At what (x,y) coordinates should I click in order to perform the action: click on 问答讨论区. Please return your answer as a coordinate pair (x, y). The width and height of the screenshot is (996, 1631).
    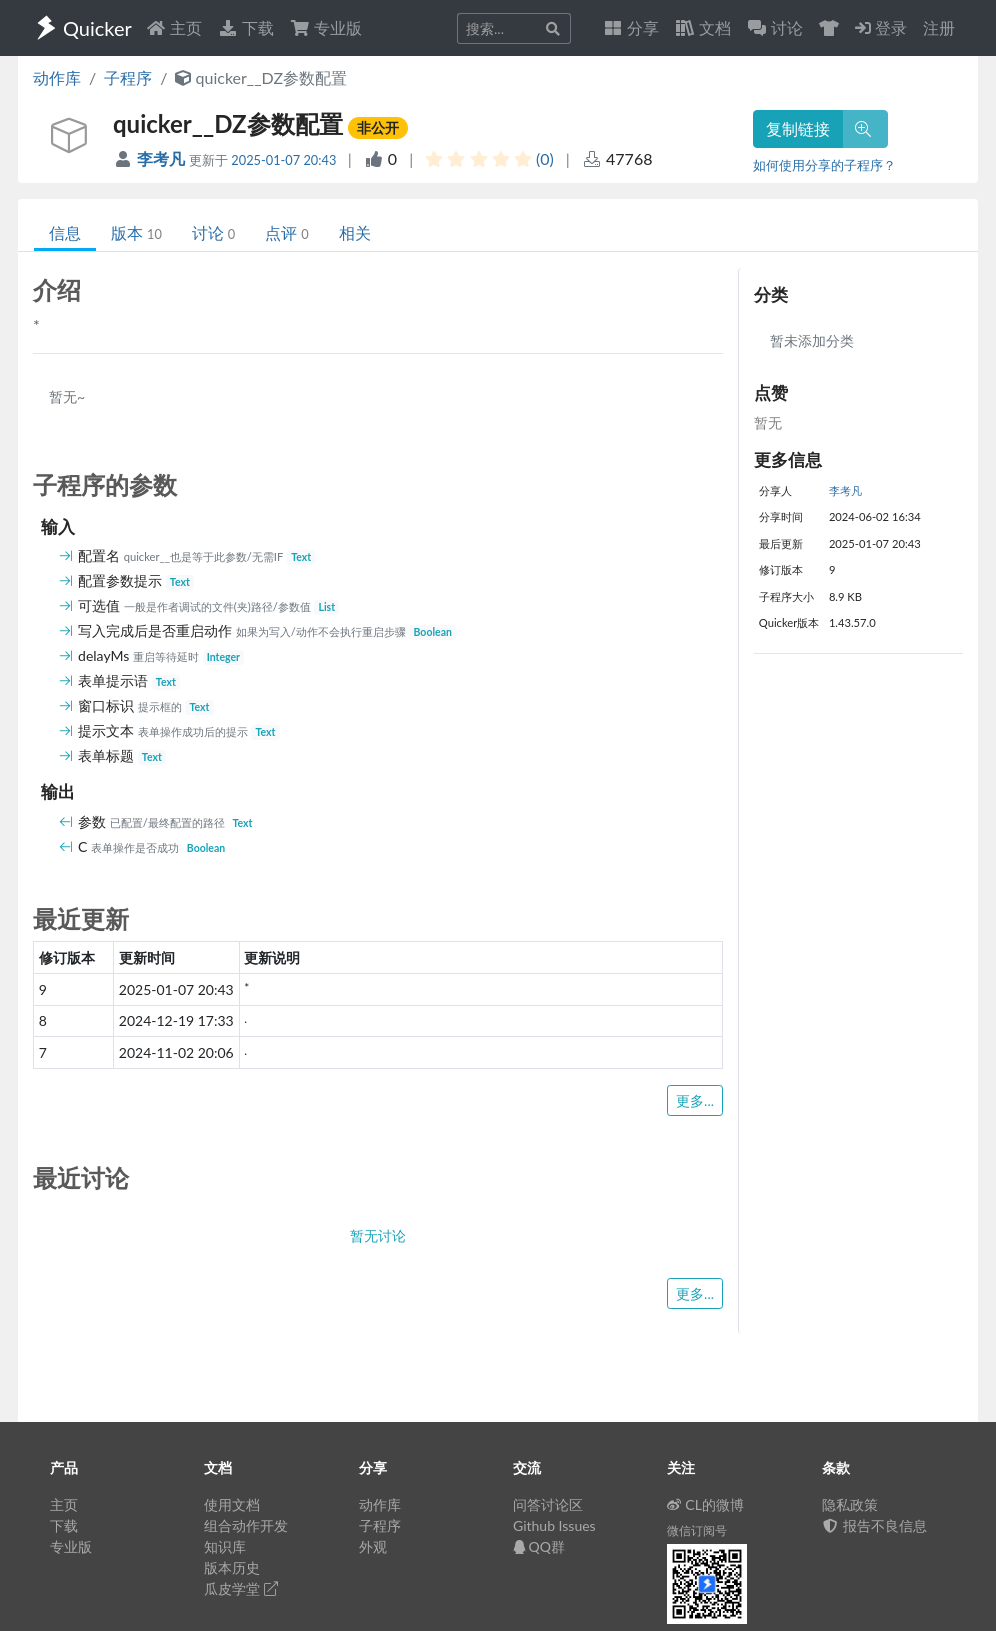
    Looking at the image, I should click on (548, 1504).